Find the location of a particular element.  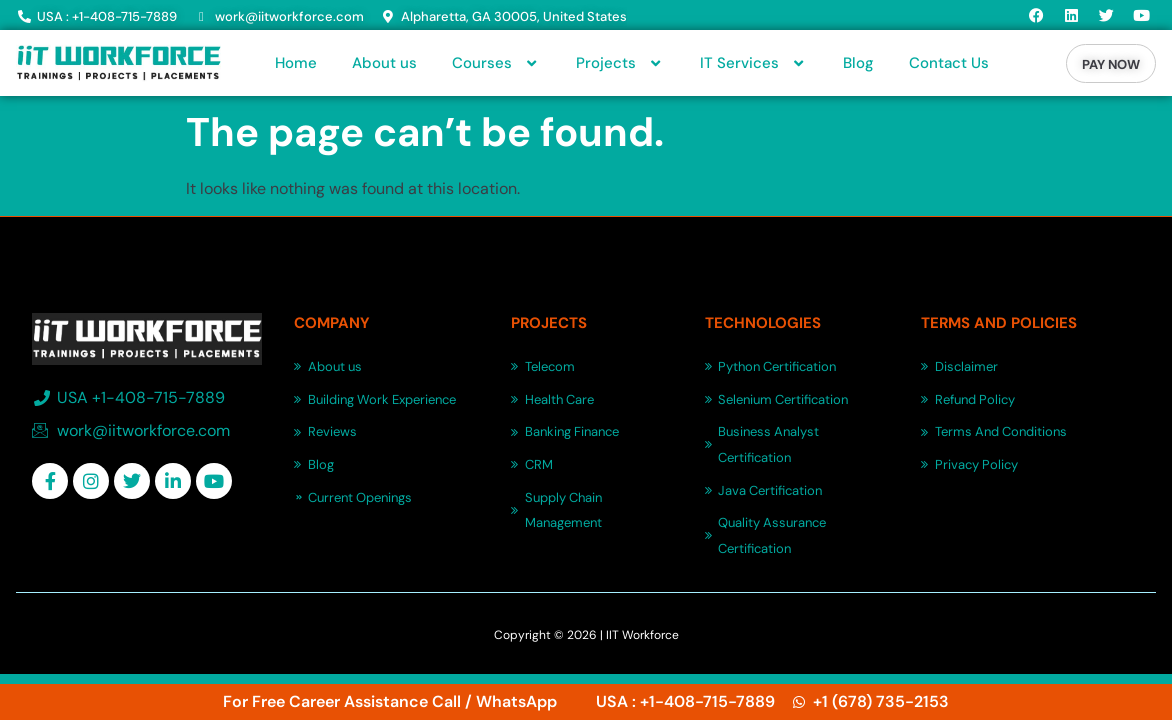

Projects is located at coordinates (620, 63).